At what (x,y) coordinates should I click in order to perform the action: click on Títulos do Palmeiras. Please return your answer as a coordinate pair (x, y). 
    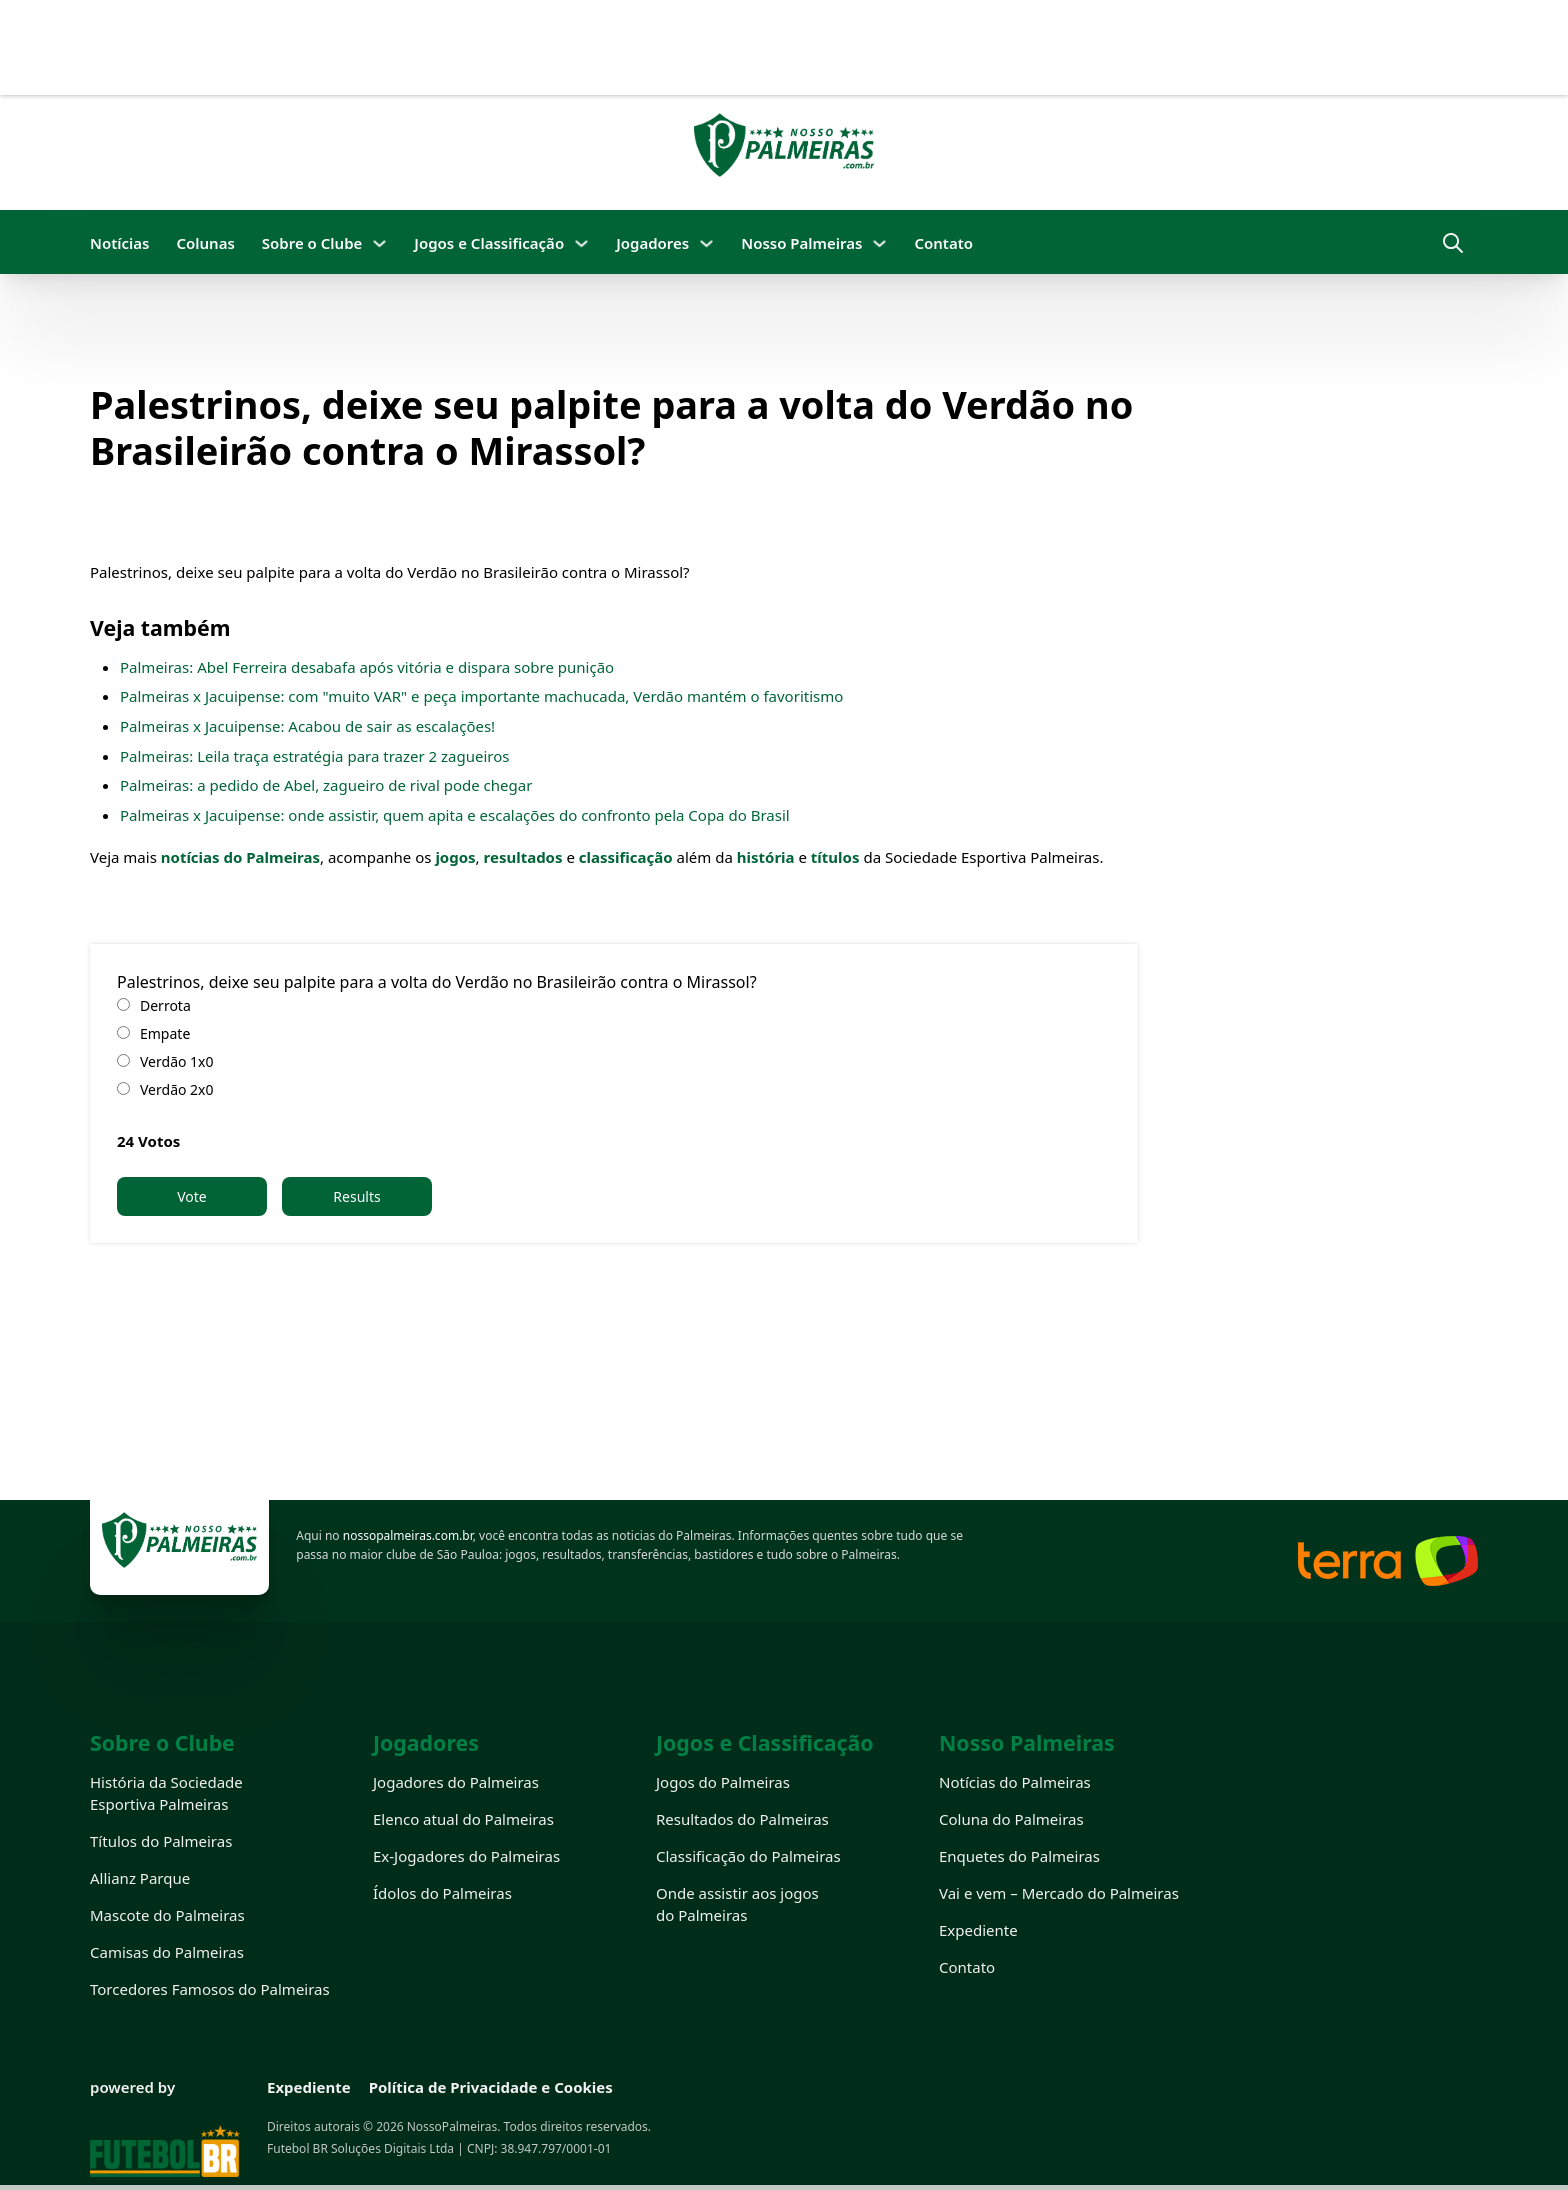
    Looking at the image, I should click on (161, 1841).